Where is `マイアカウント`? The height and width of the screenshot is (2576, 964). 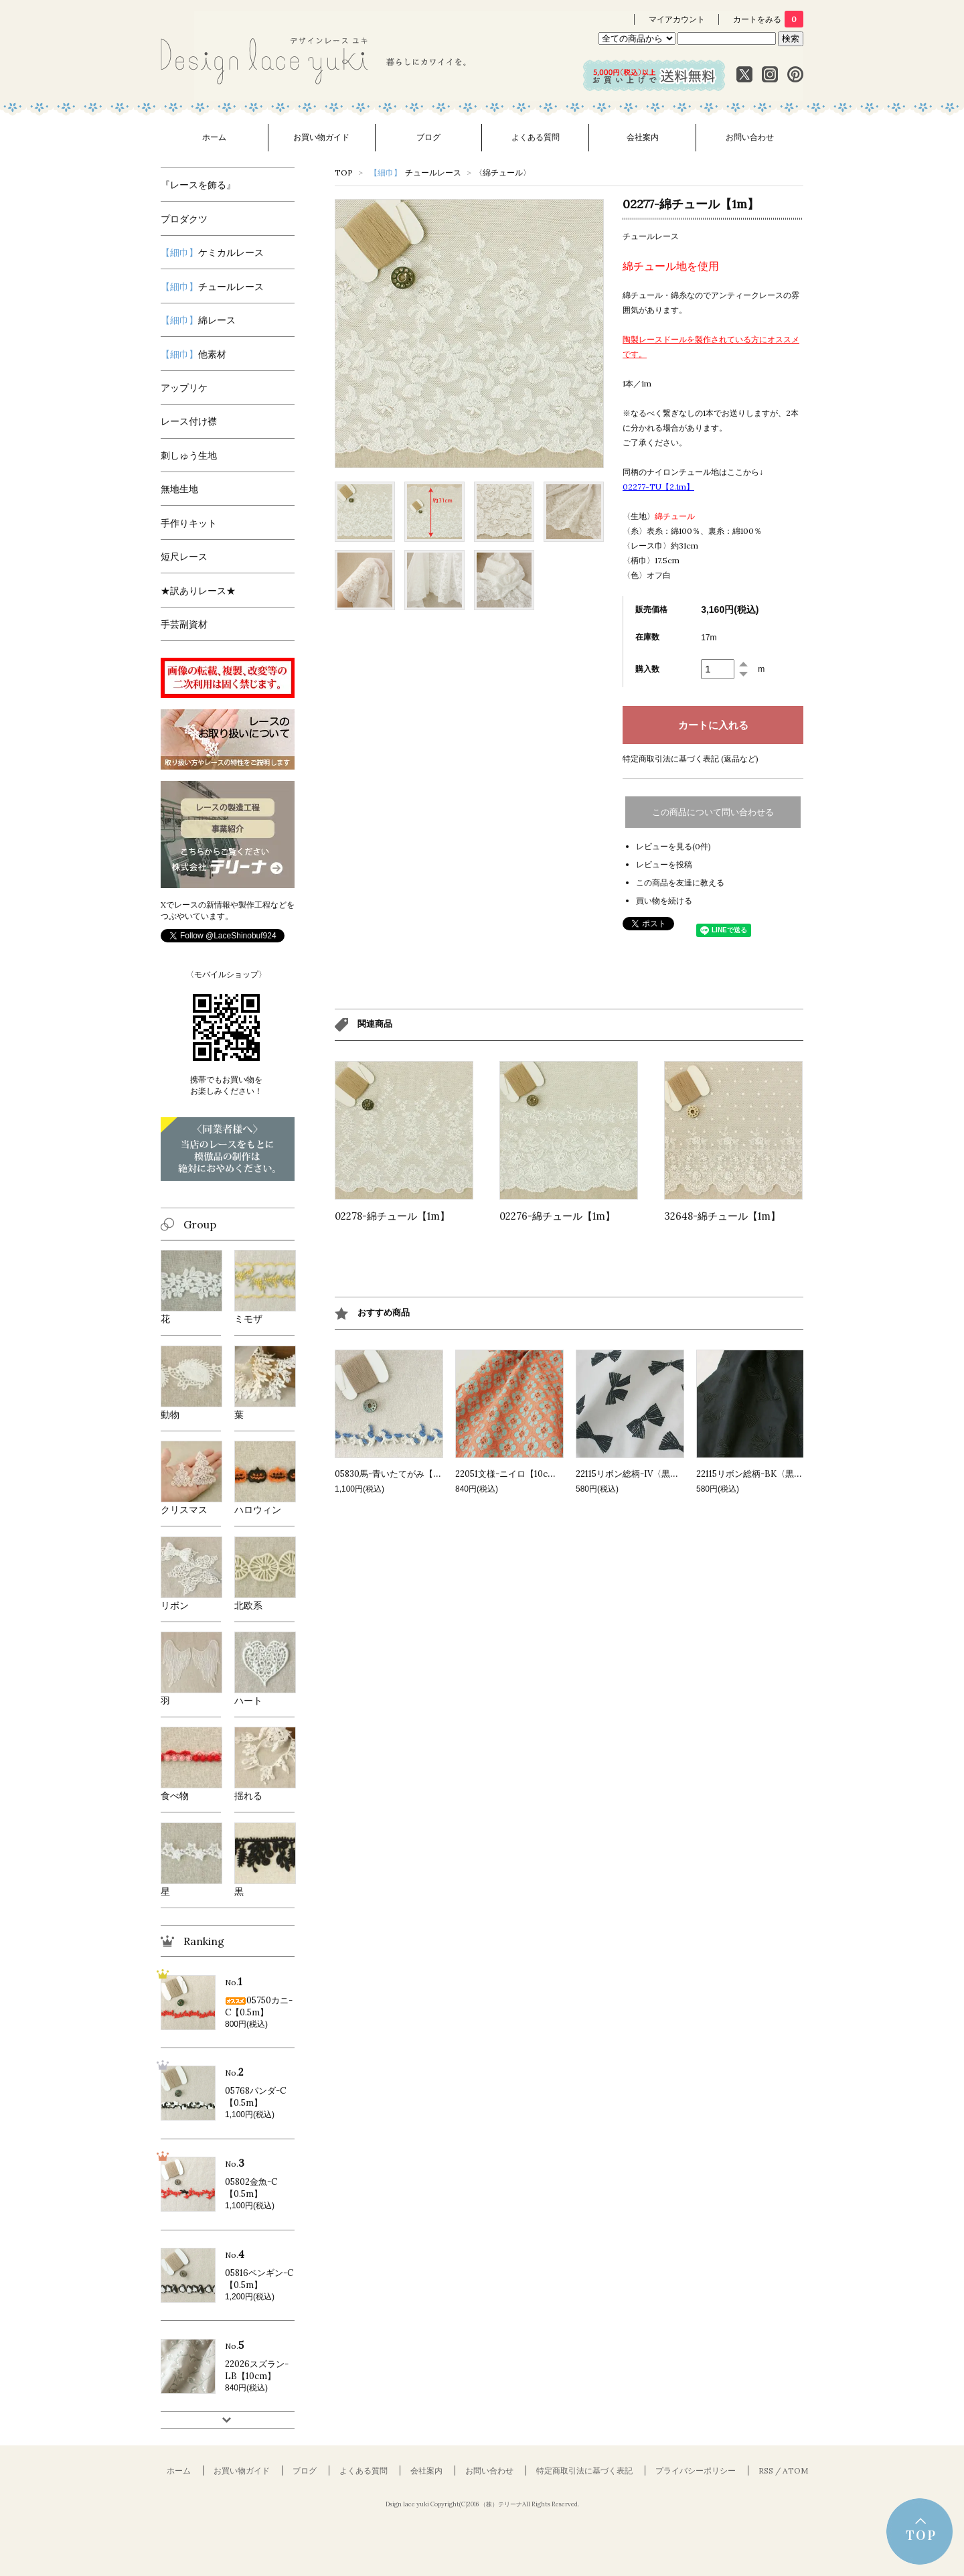 マイアカウント is located at coordinates (677, 19).